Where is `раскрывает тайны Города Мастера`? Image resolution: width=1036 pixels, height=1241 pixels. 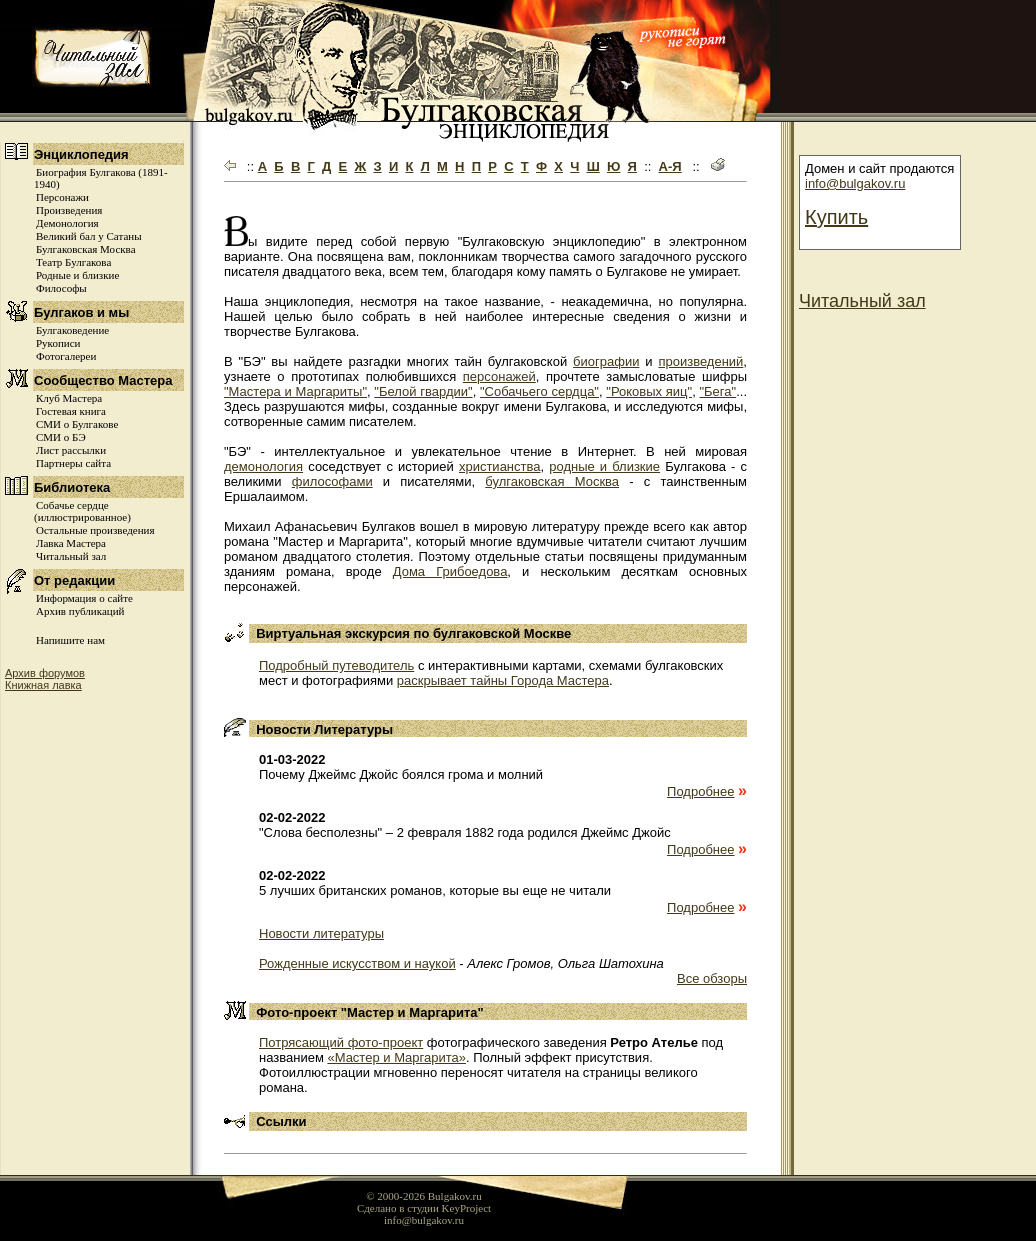
раскрывает тайны Города Мастера is located at coordinates (503, 680).